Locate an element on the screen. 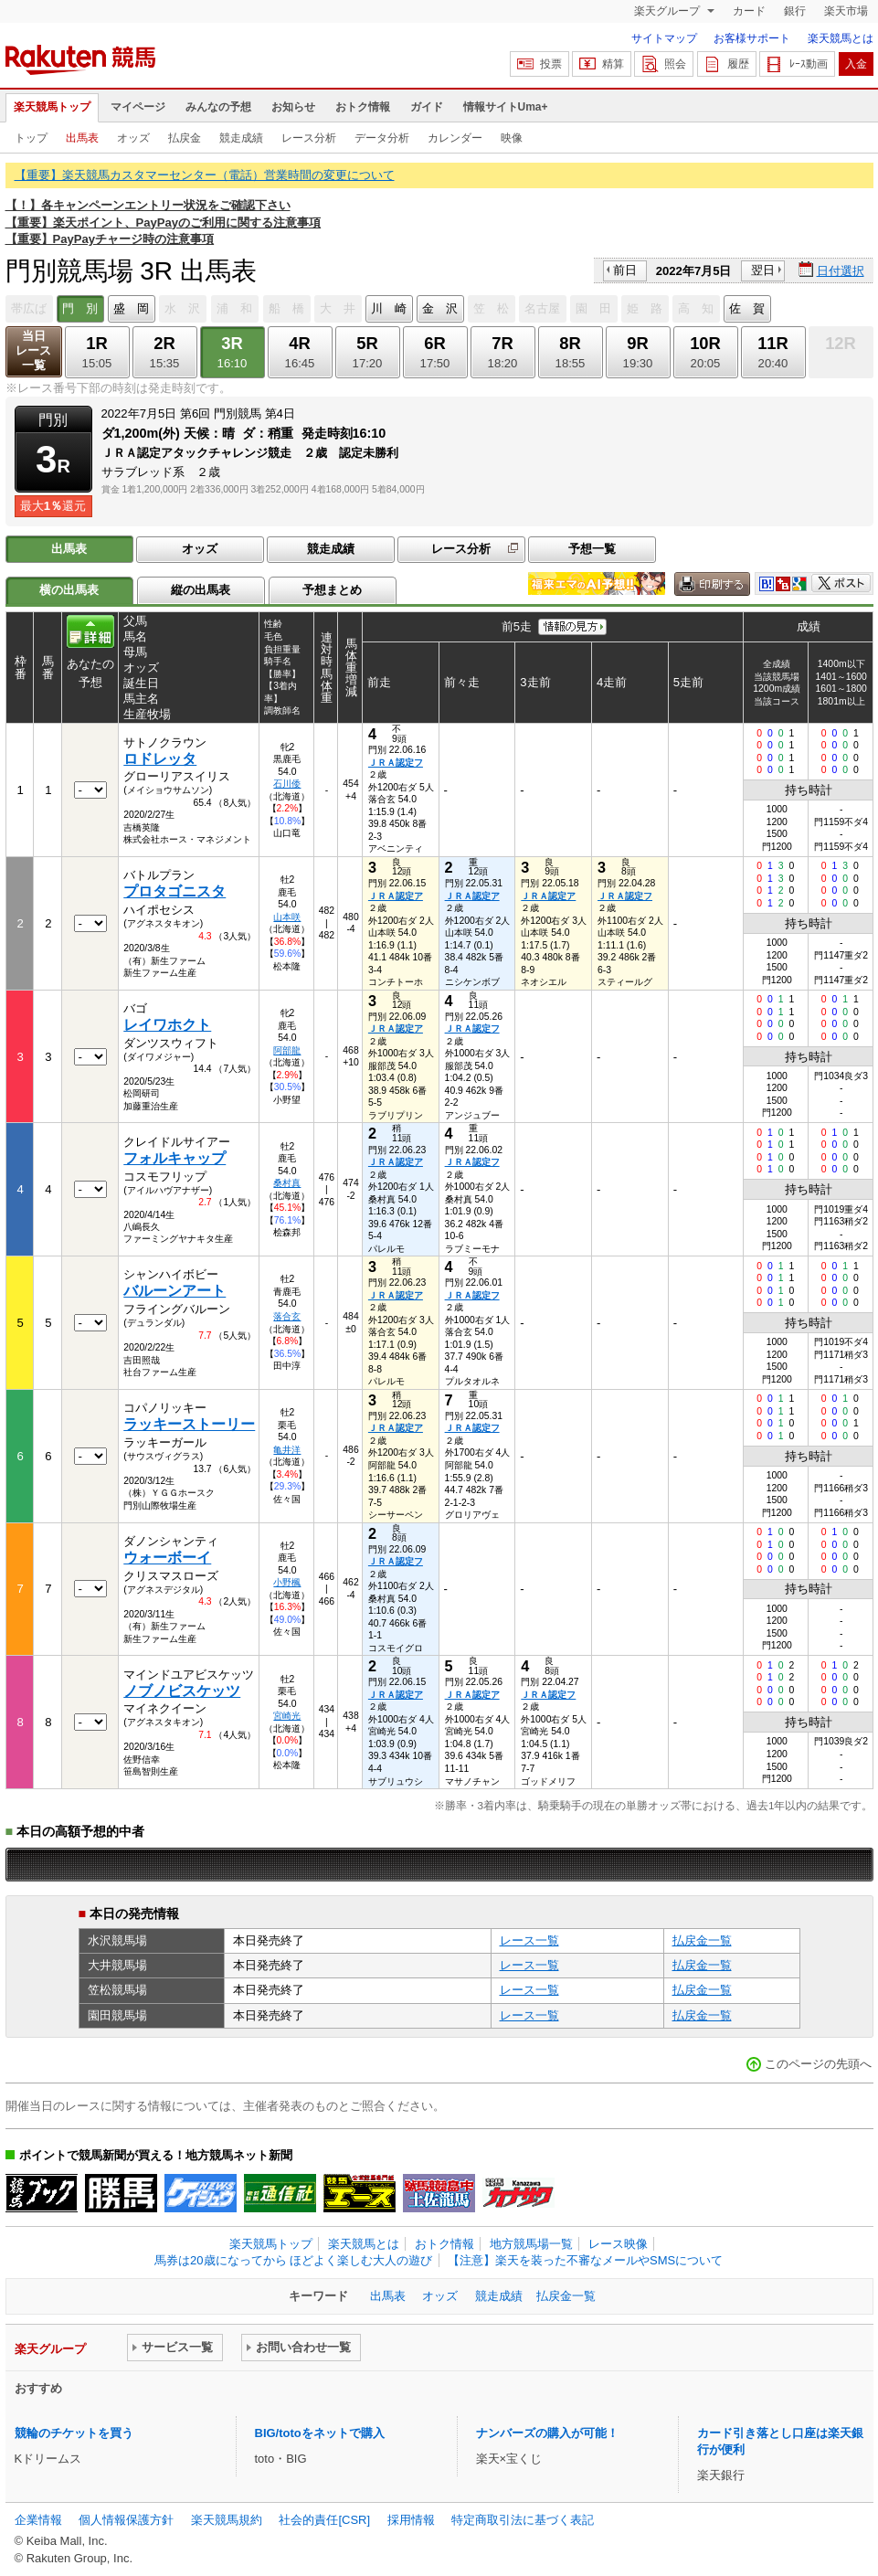  このページの先頭へ is located at coordinates (818, 2064).